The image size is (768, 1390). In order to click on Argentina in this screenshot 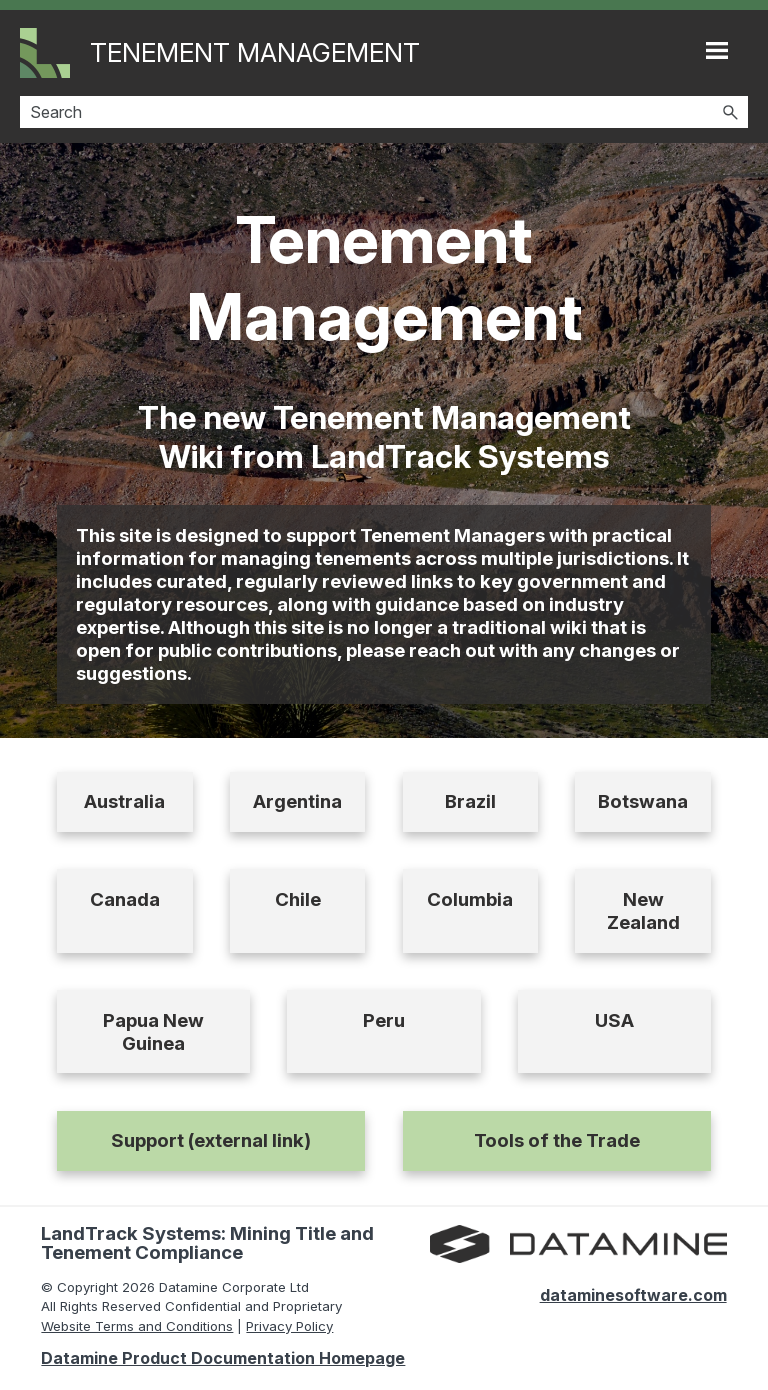, I will do `click(297, 801)`.